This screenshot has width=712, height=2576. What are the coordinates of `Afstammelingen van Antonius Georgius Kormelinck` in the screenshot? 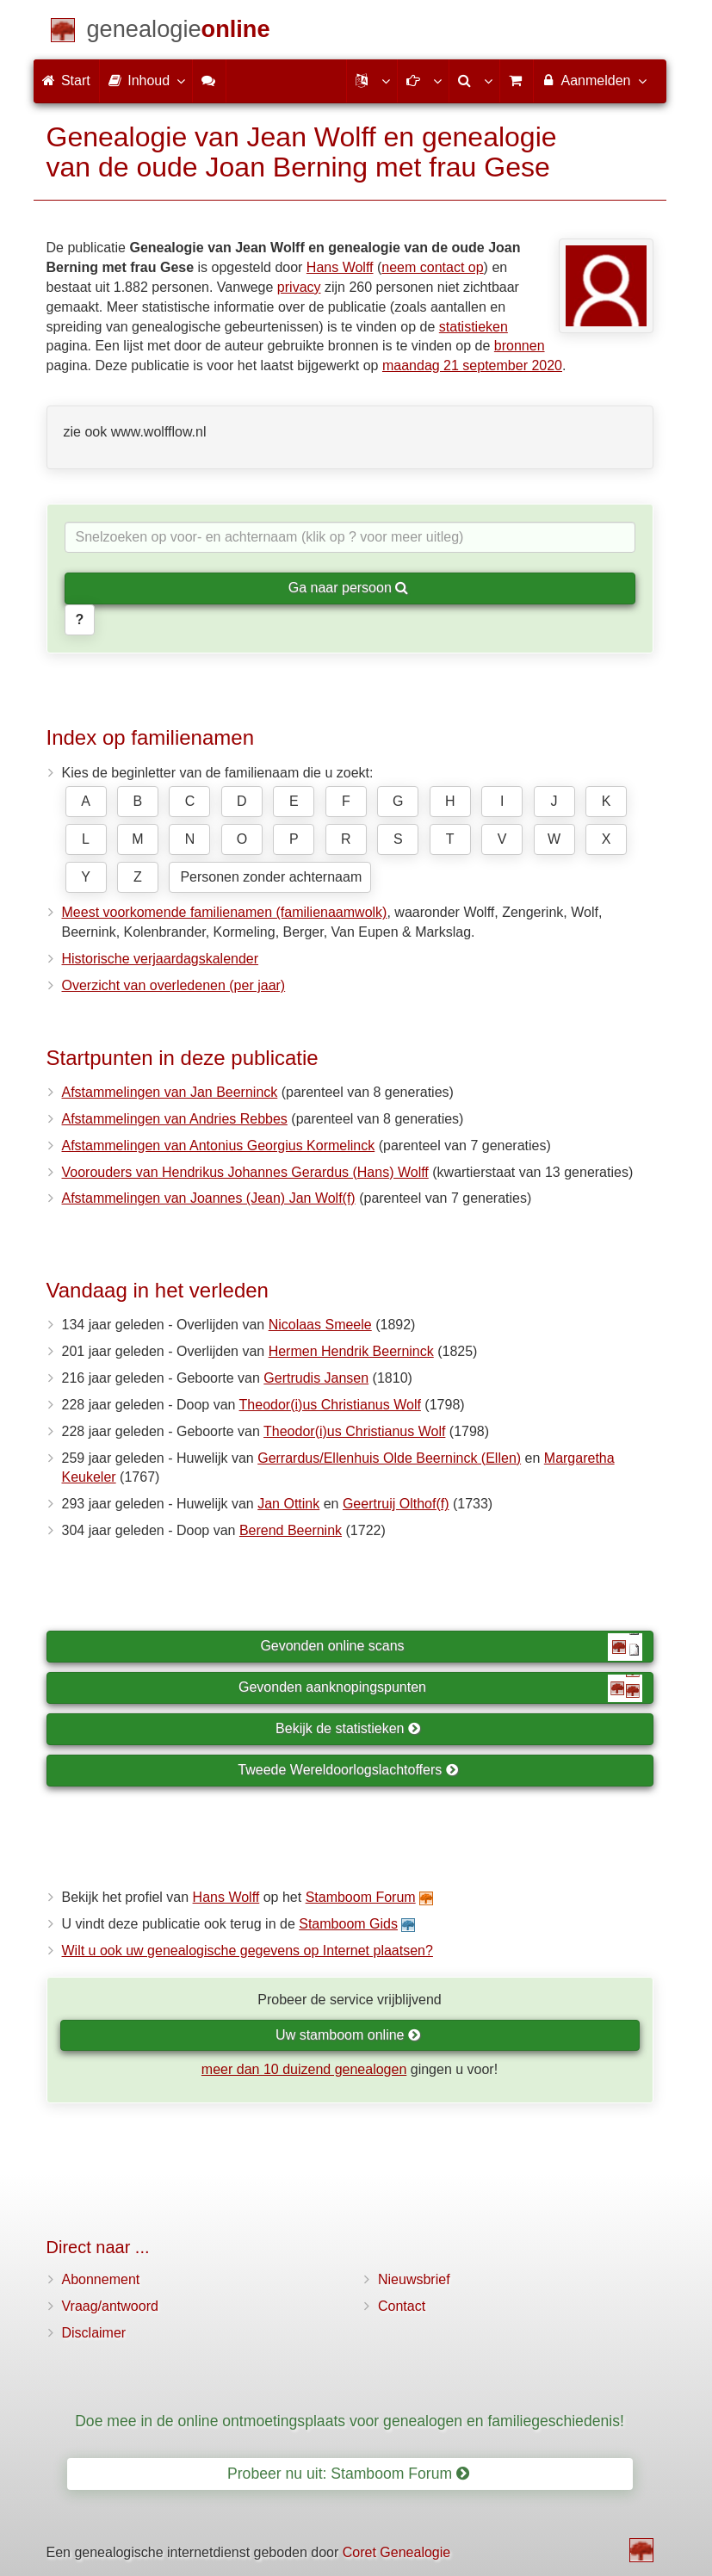 It's located at (218, 1145).